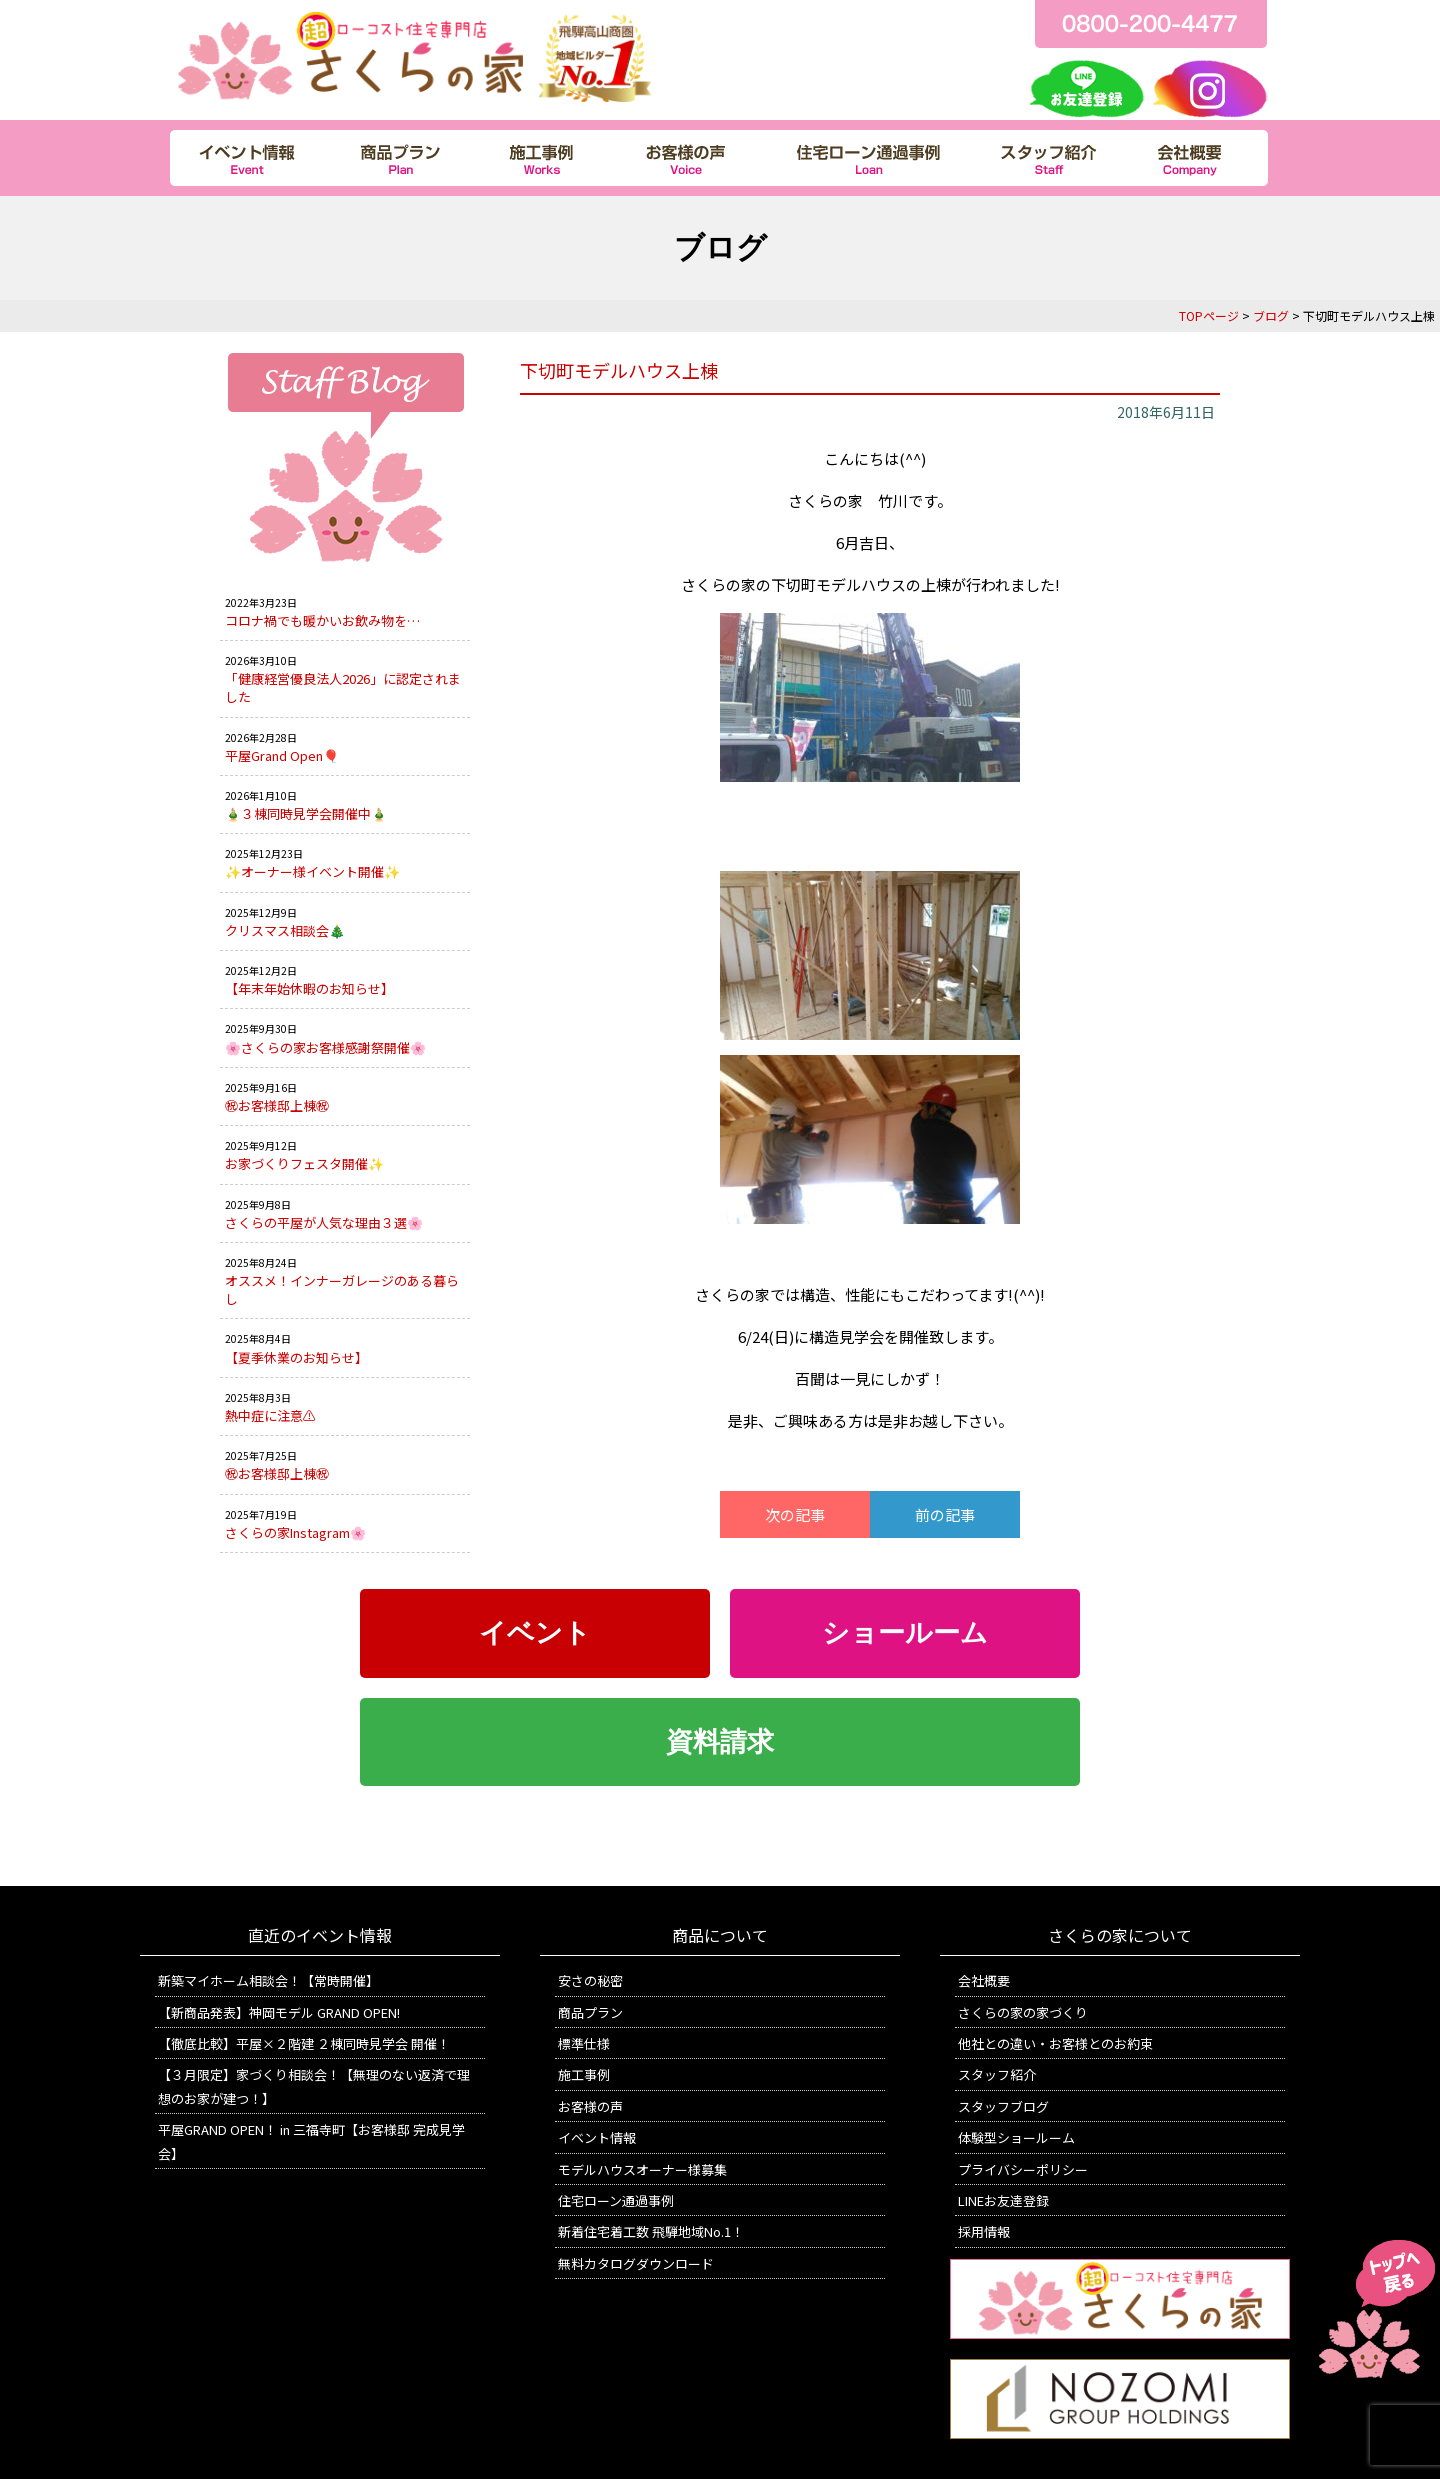 The image size is (1440, 2479). Describe the element at coordinates (282, 755) in the screenshot. I see `平屋Grand Open🎈` at that location.